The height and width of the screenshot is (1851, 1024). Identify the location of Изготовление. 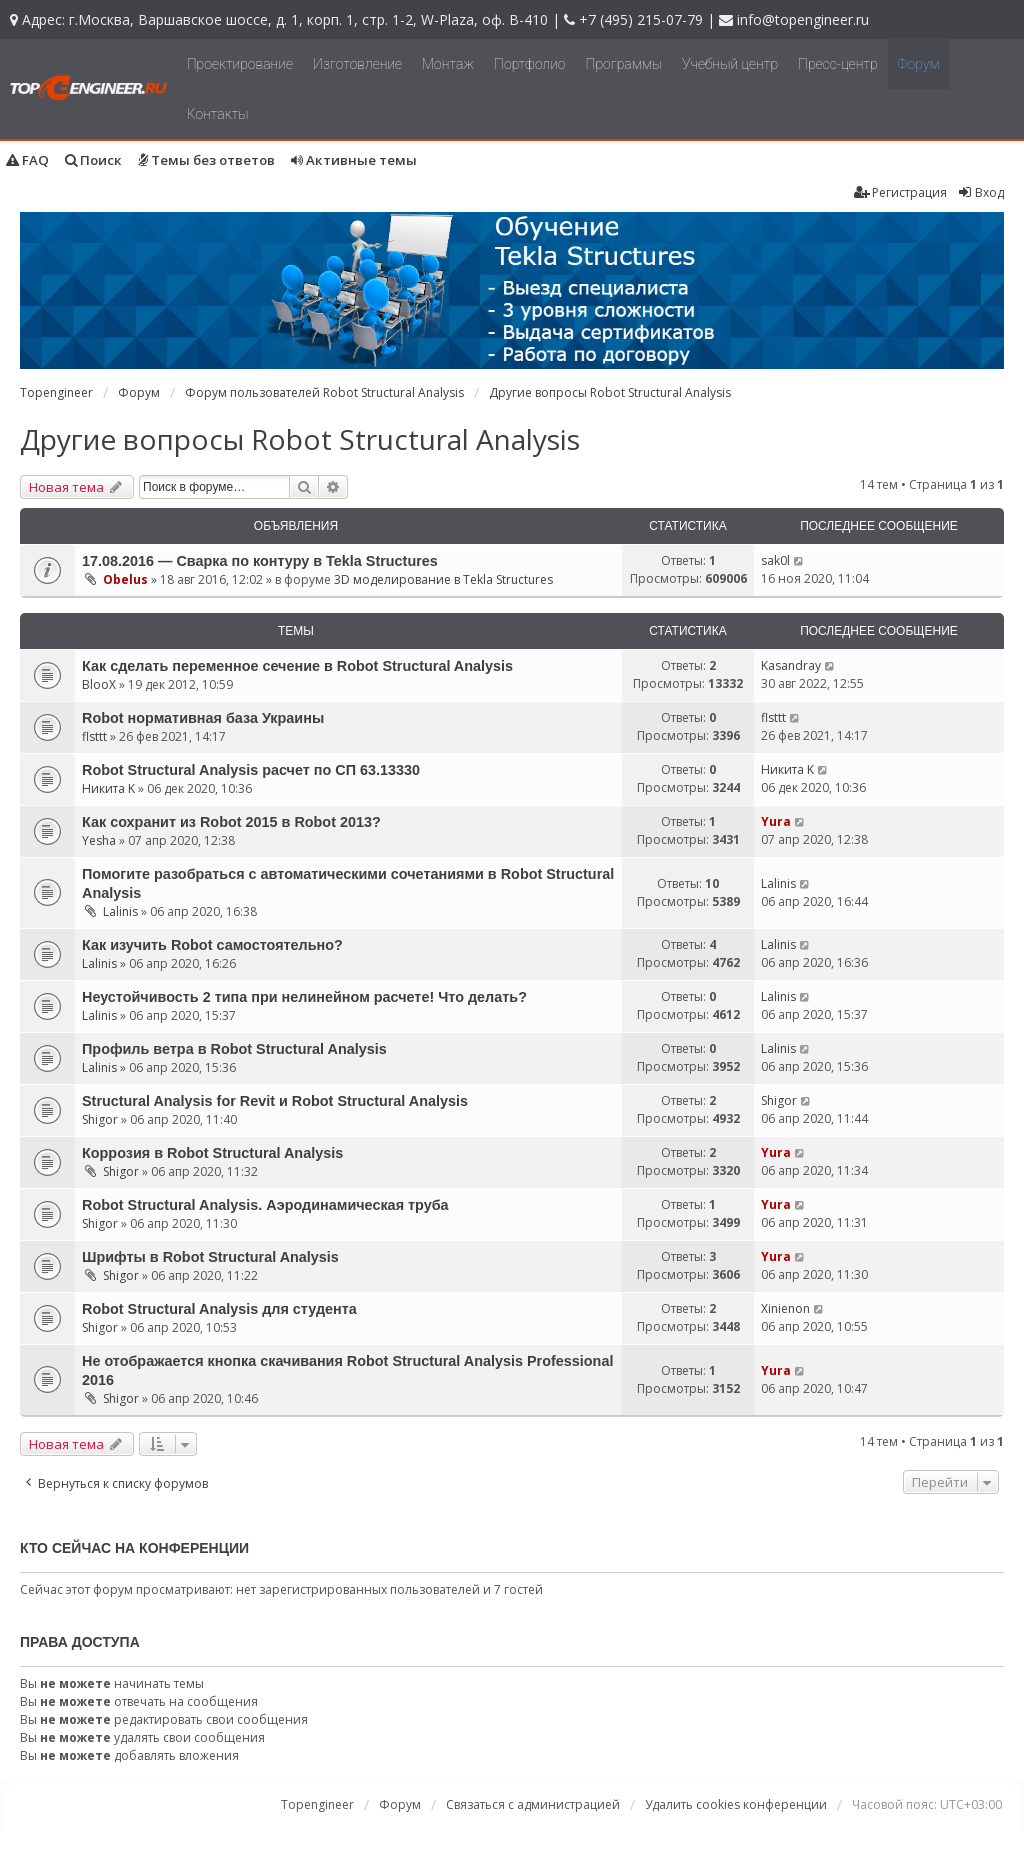
(357, 64).